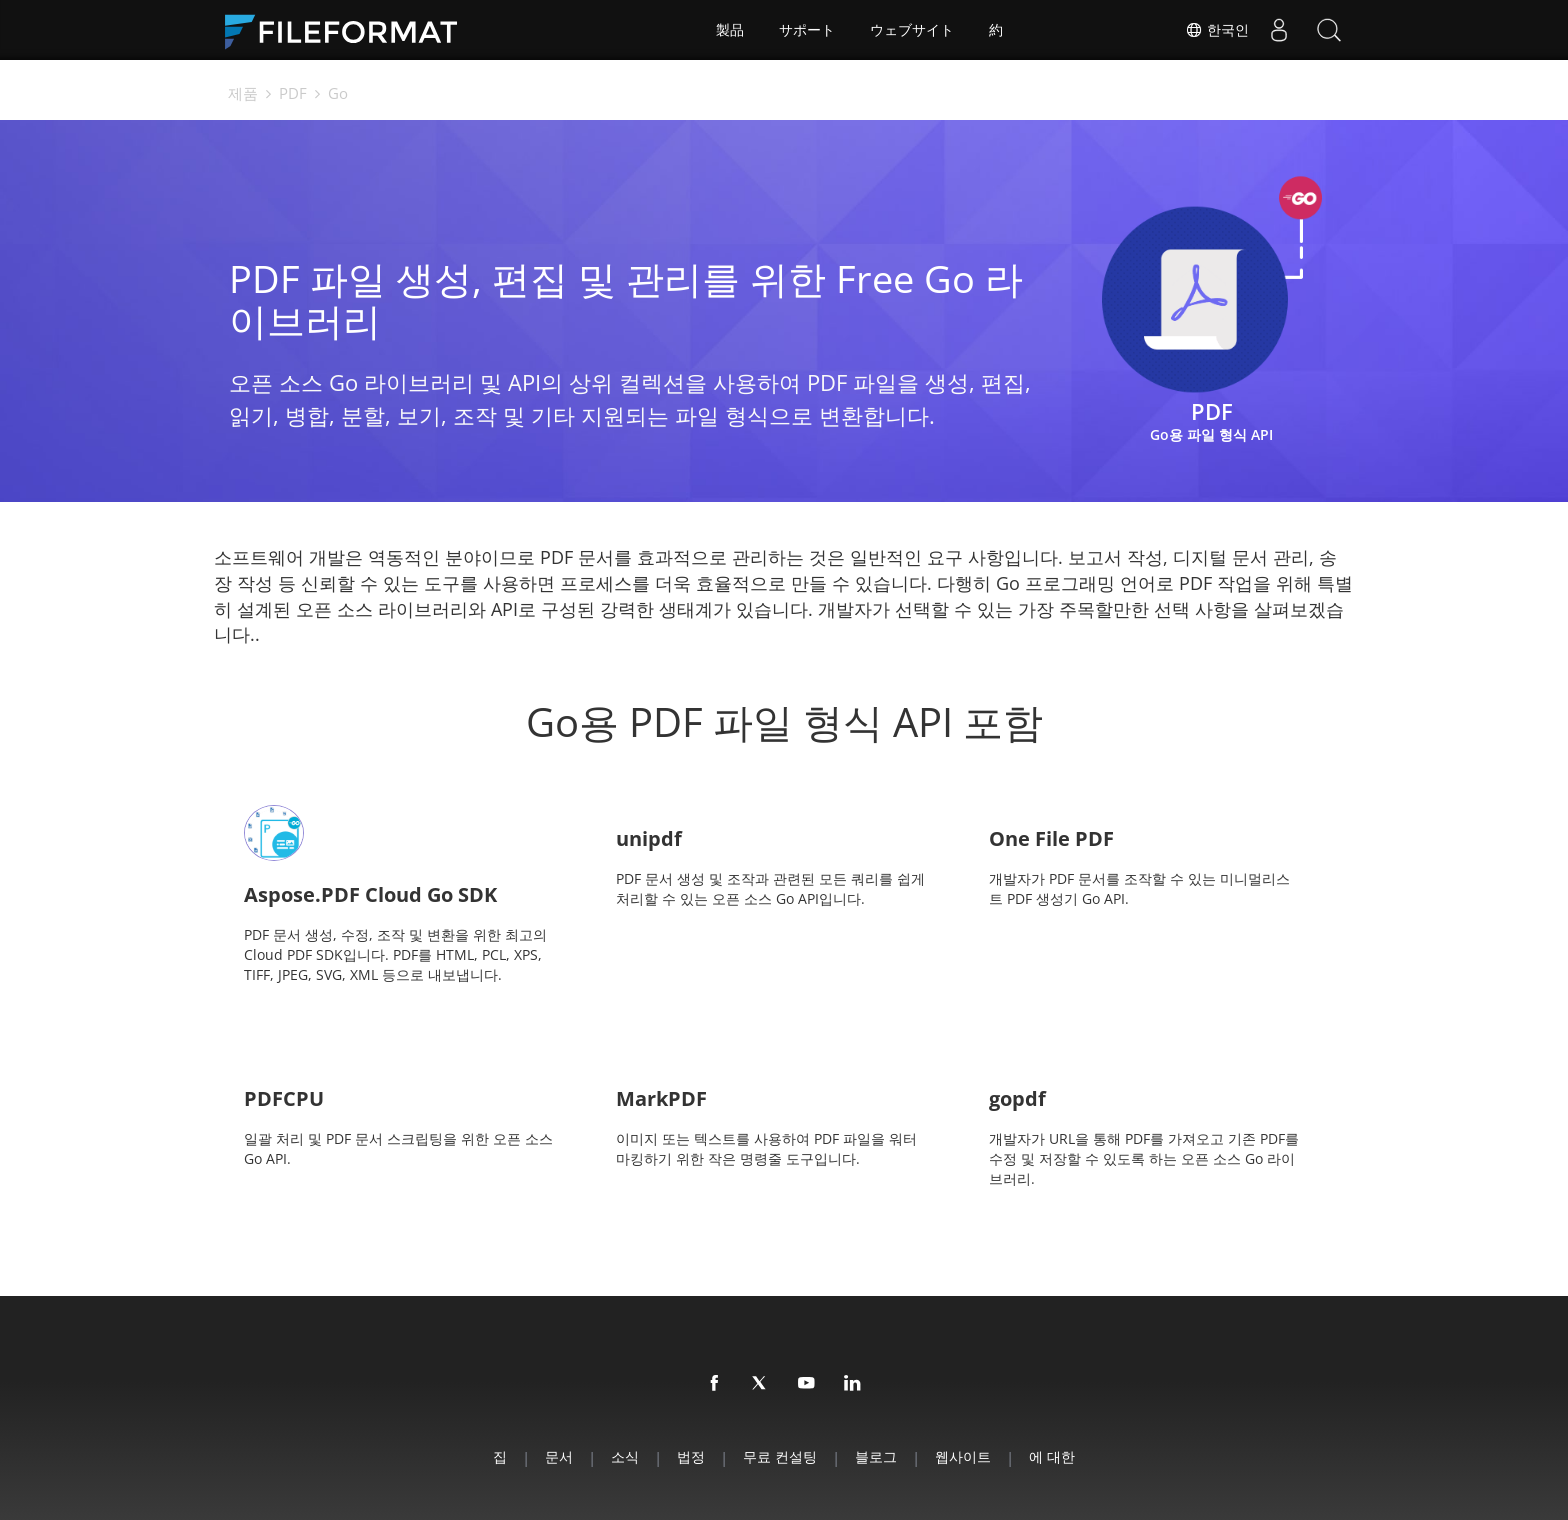 This screenshot has width=1568, height=1520. I want to click on 웹사이트, so click(963, 1456).